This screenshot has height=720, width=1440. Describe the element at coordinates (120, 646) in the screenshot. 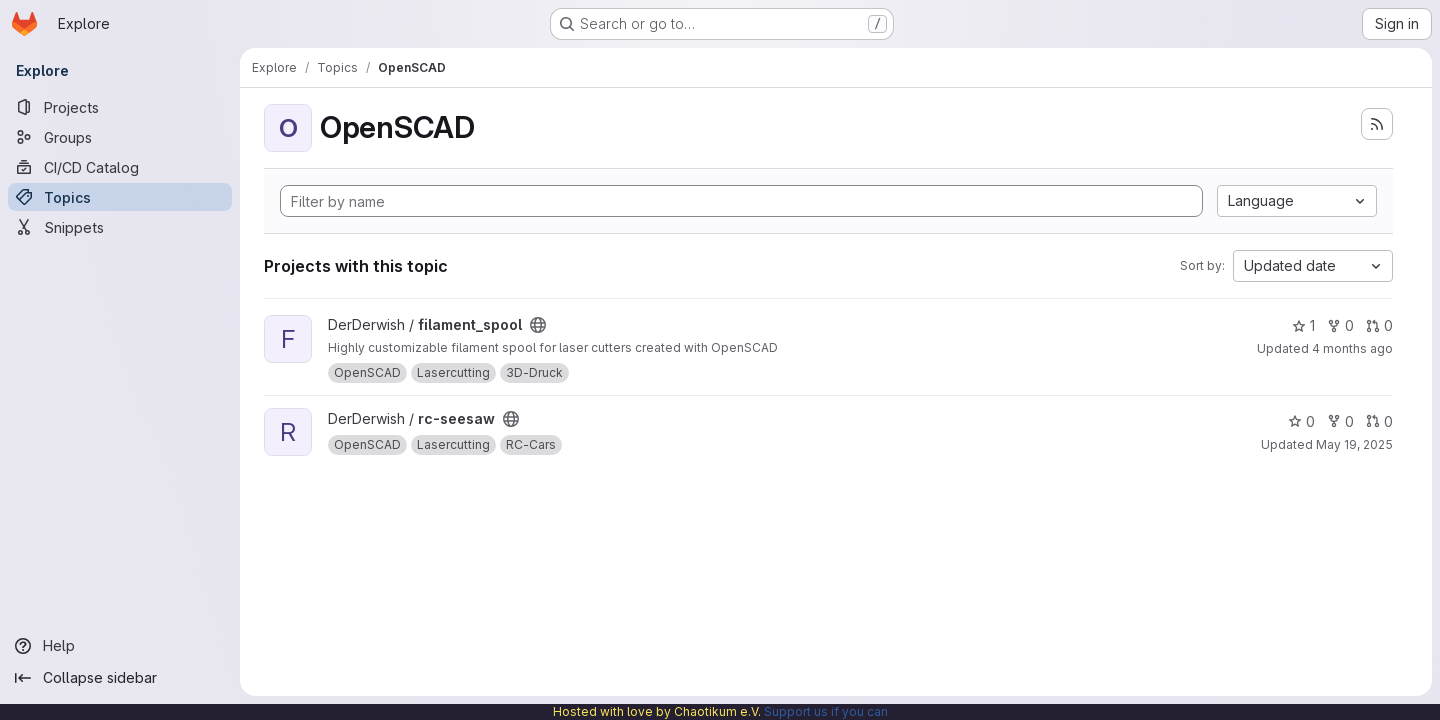

I see `[Help]` at that location.